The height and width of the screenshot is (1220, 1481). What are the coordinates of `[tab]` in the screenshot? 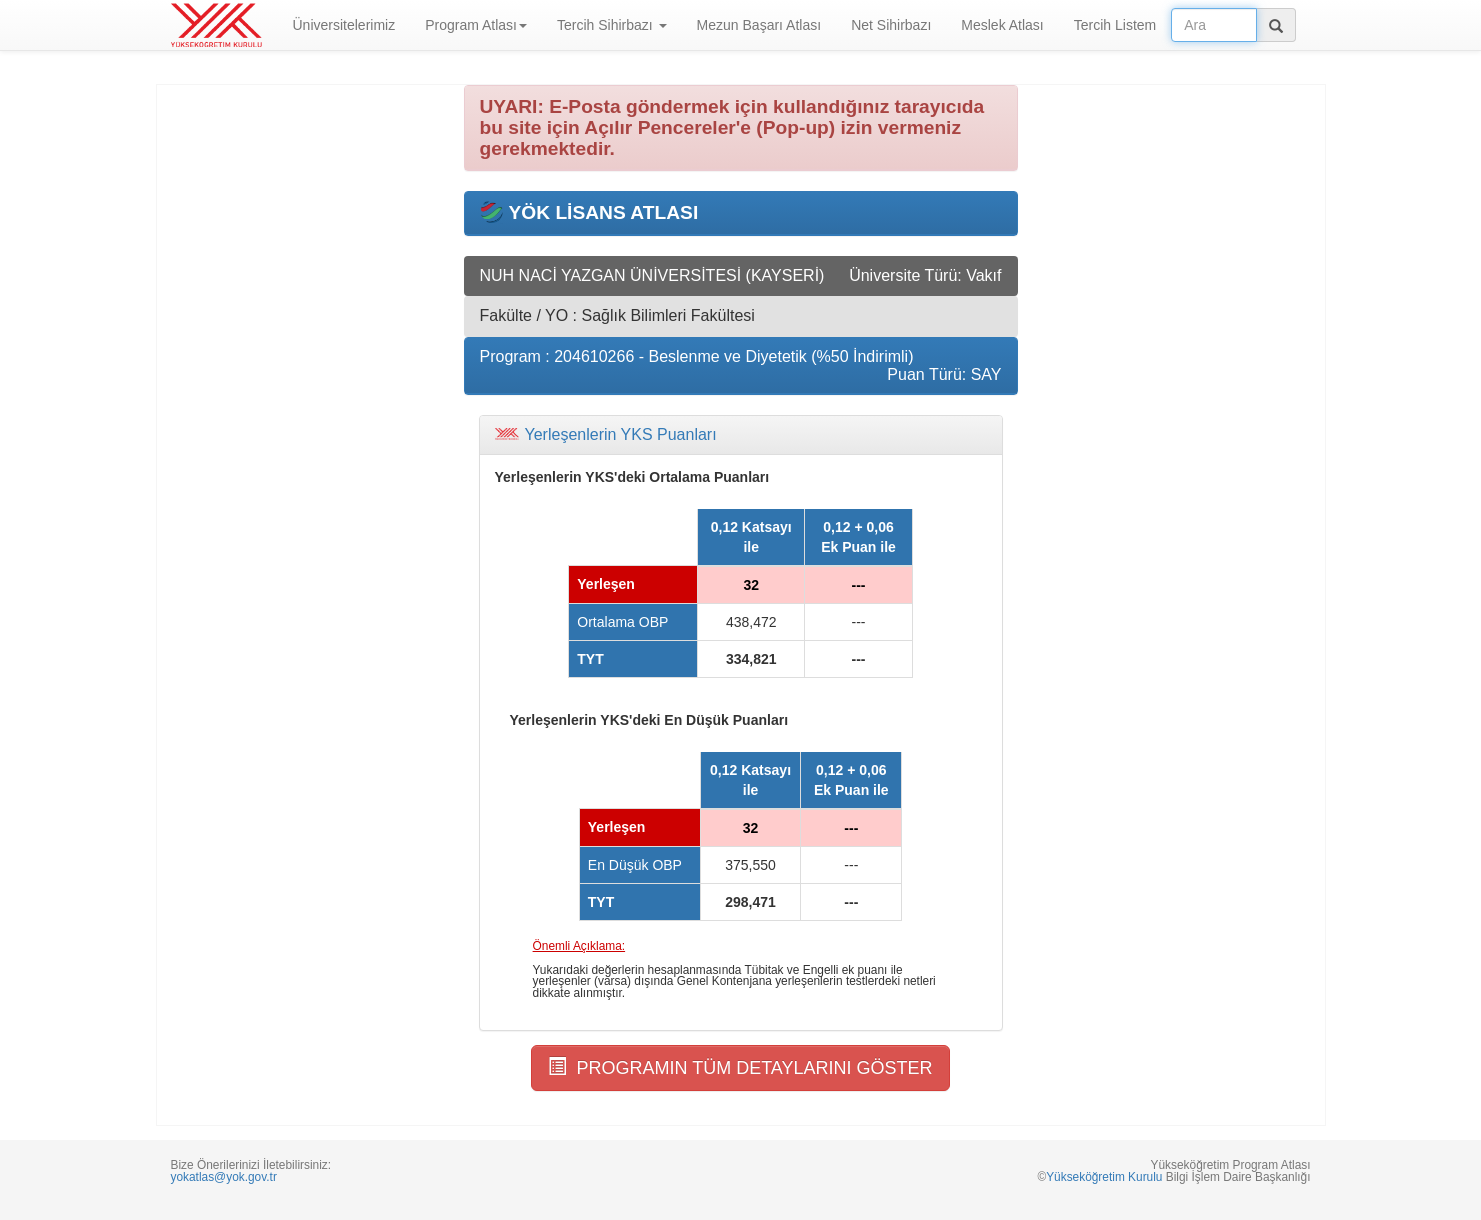 It's located at (741, 435).